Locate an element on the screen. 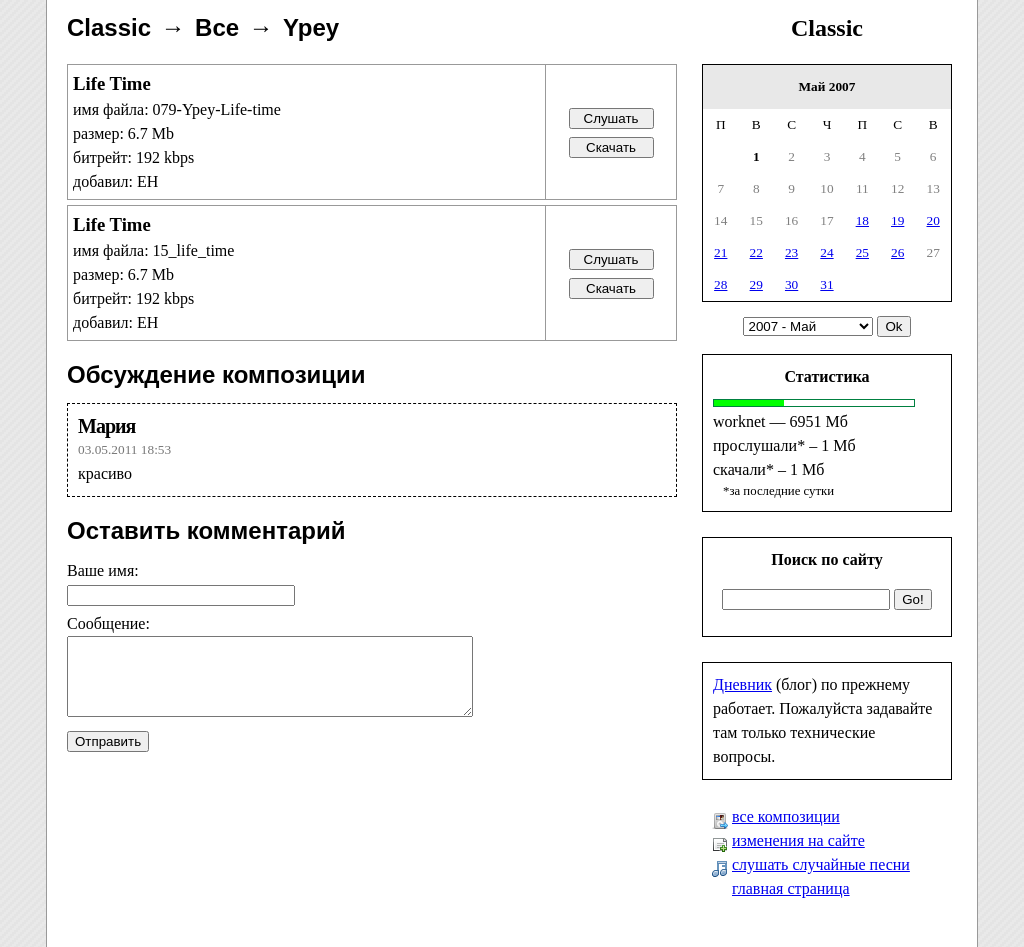 The width and height of the screenshot is (1024, 947). 22 is located at coordinates (756, 252).